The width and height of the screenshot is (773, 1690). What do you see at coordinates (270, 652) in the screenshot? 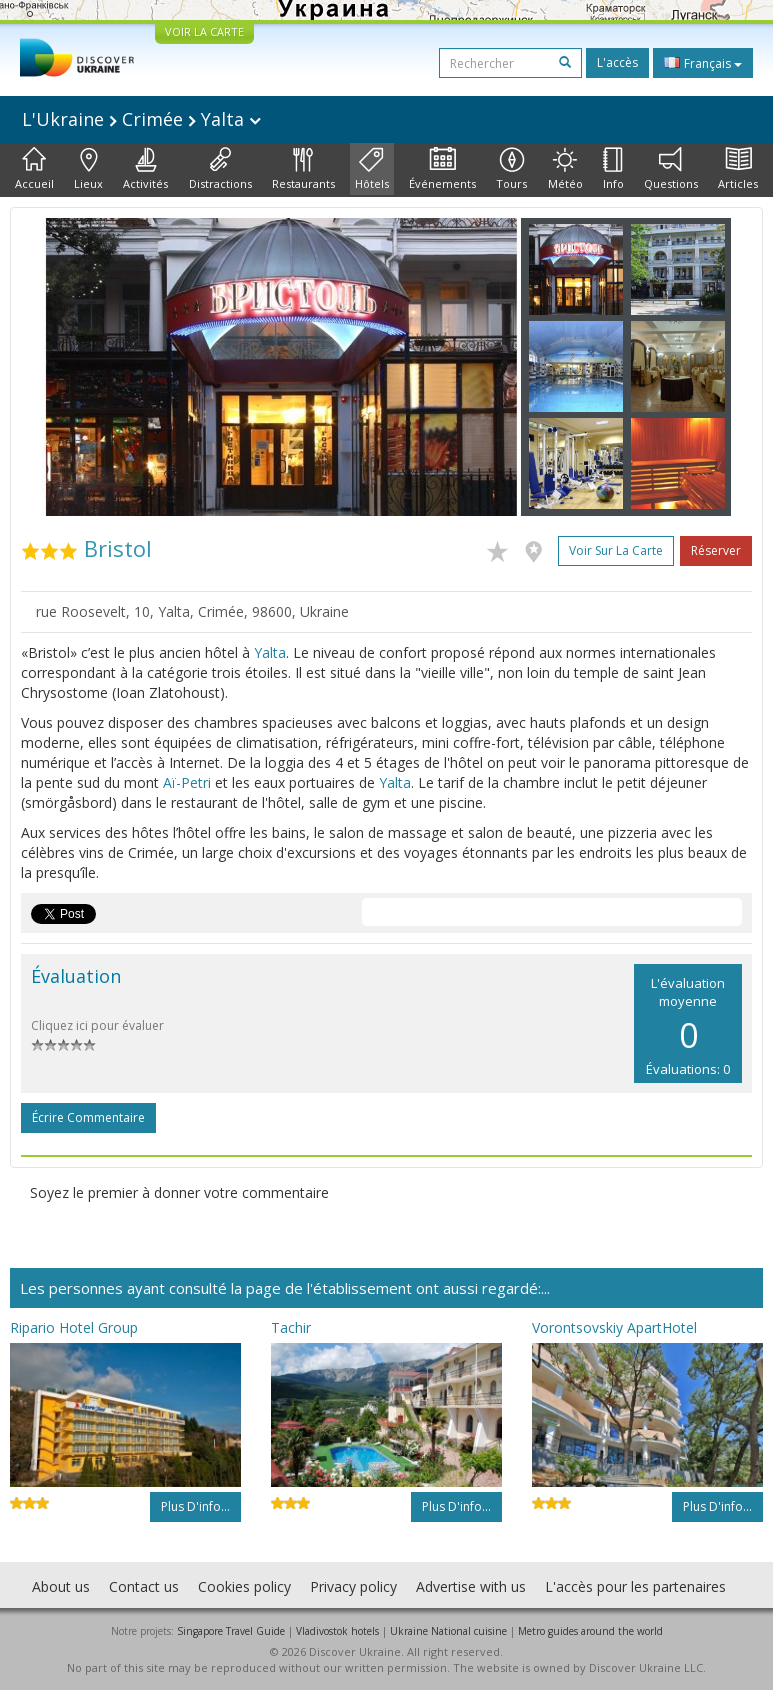
I see `Yalta` at bounding box center [270, 652].